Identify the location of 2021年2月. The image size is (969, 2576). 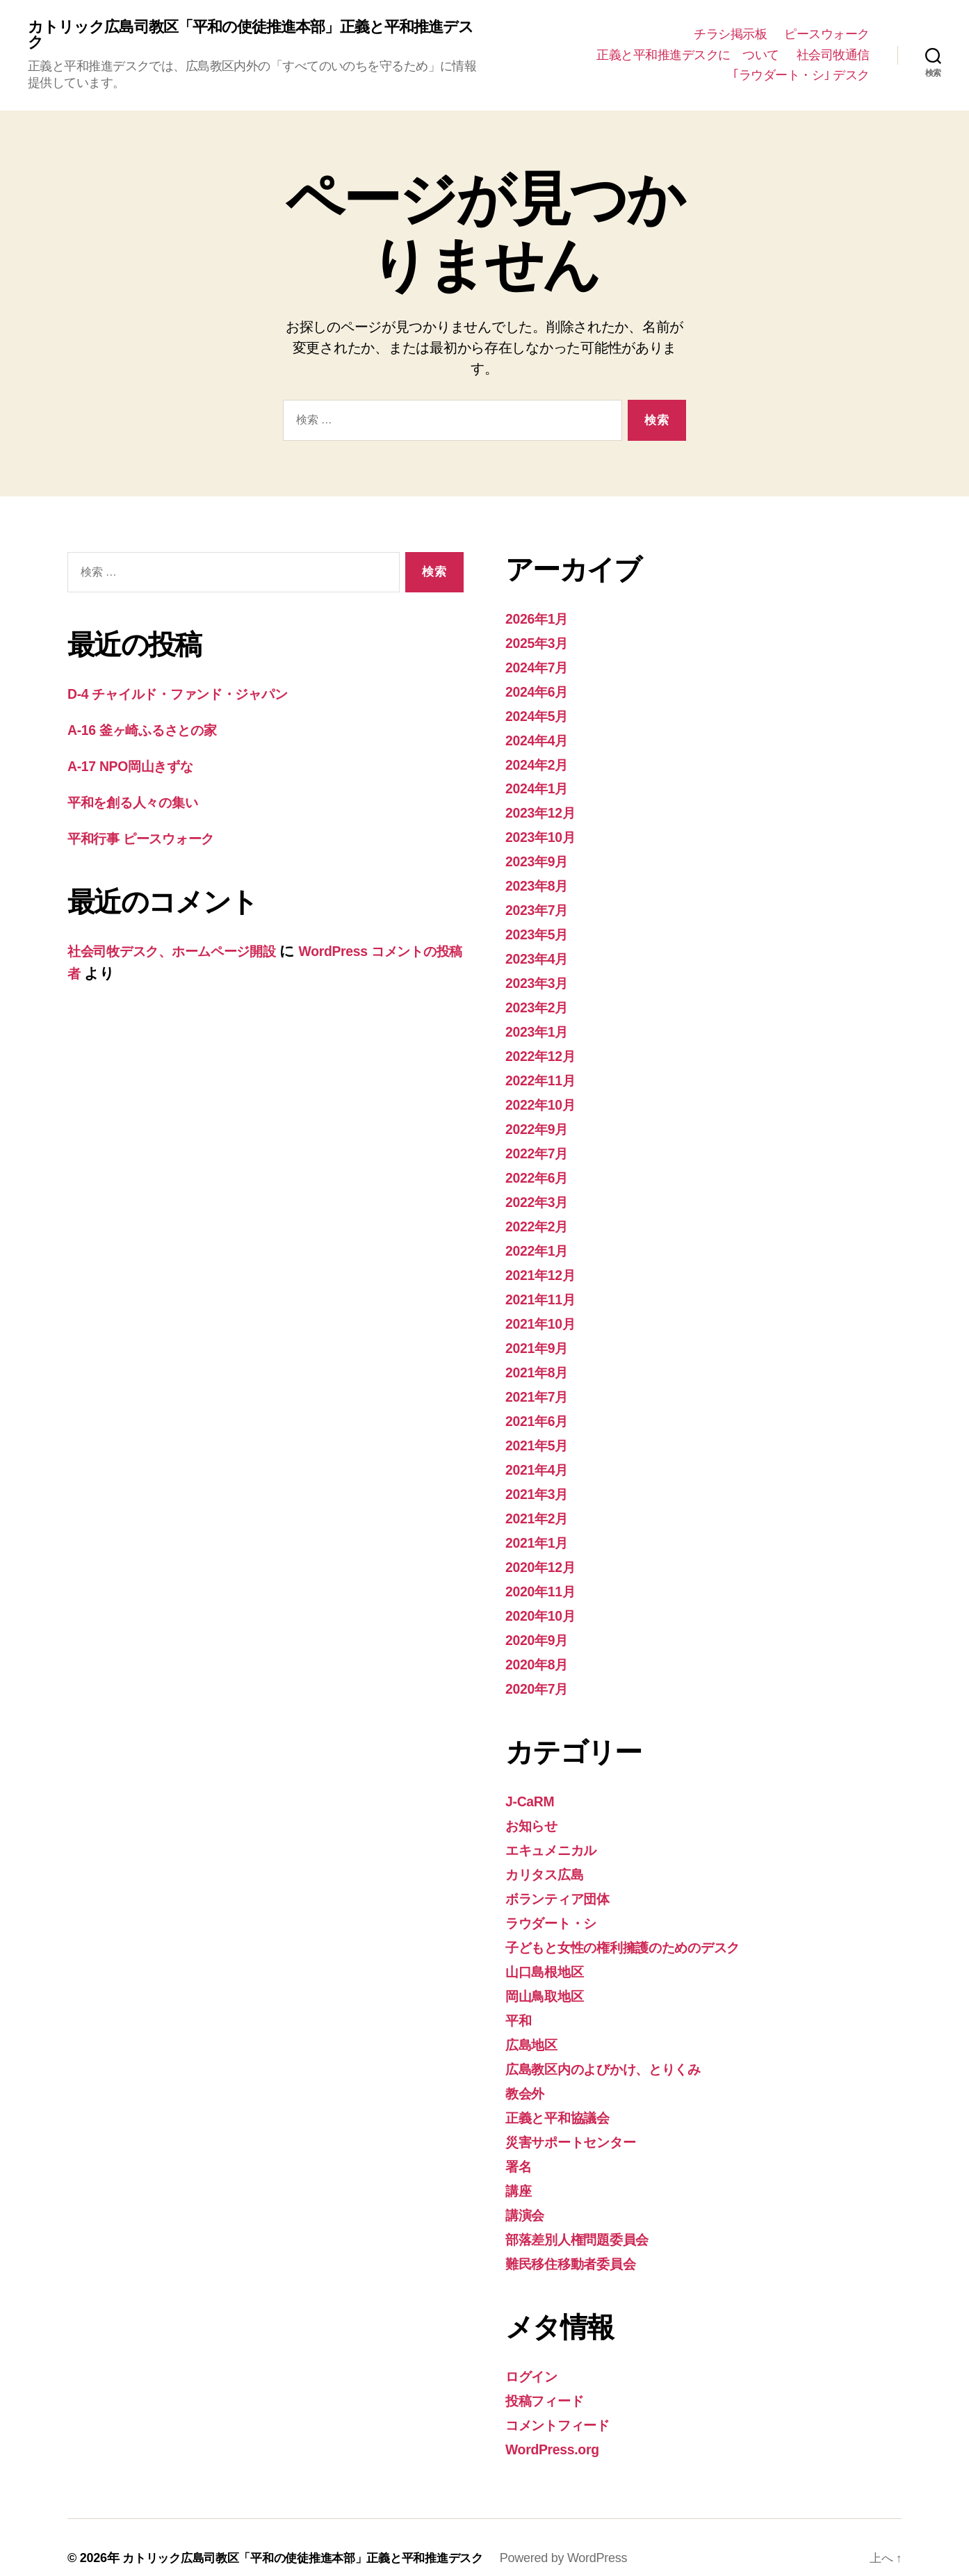
(539, 1508).